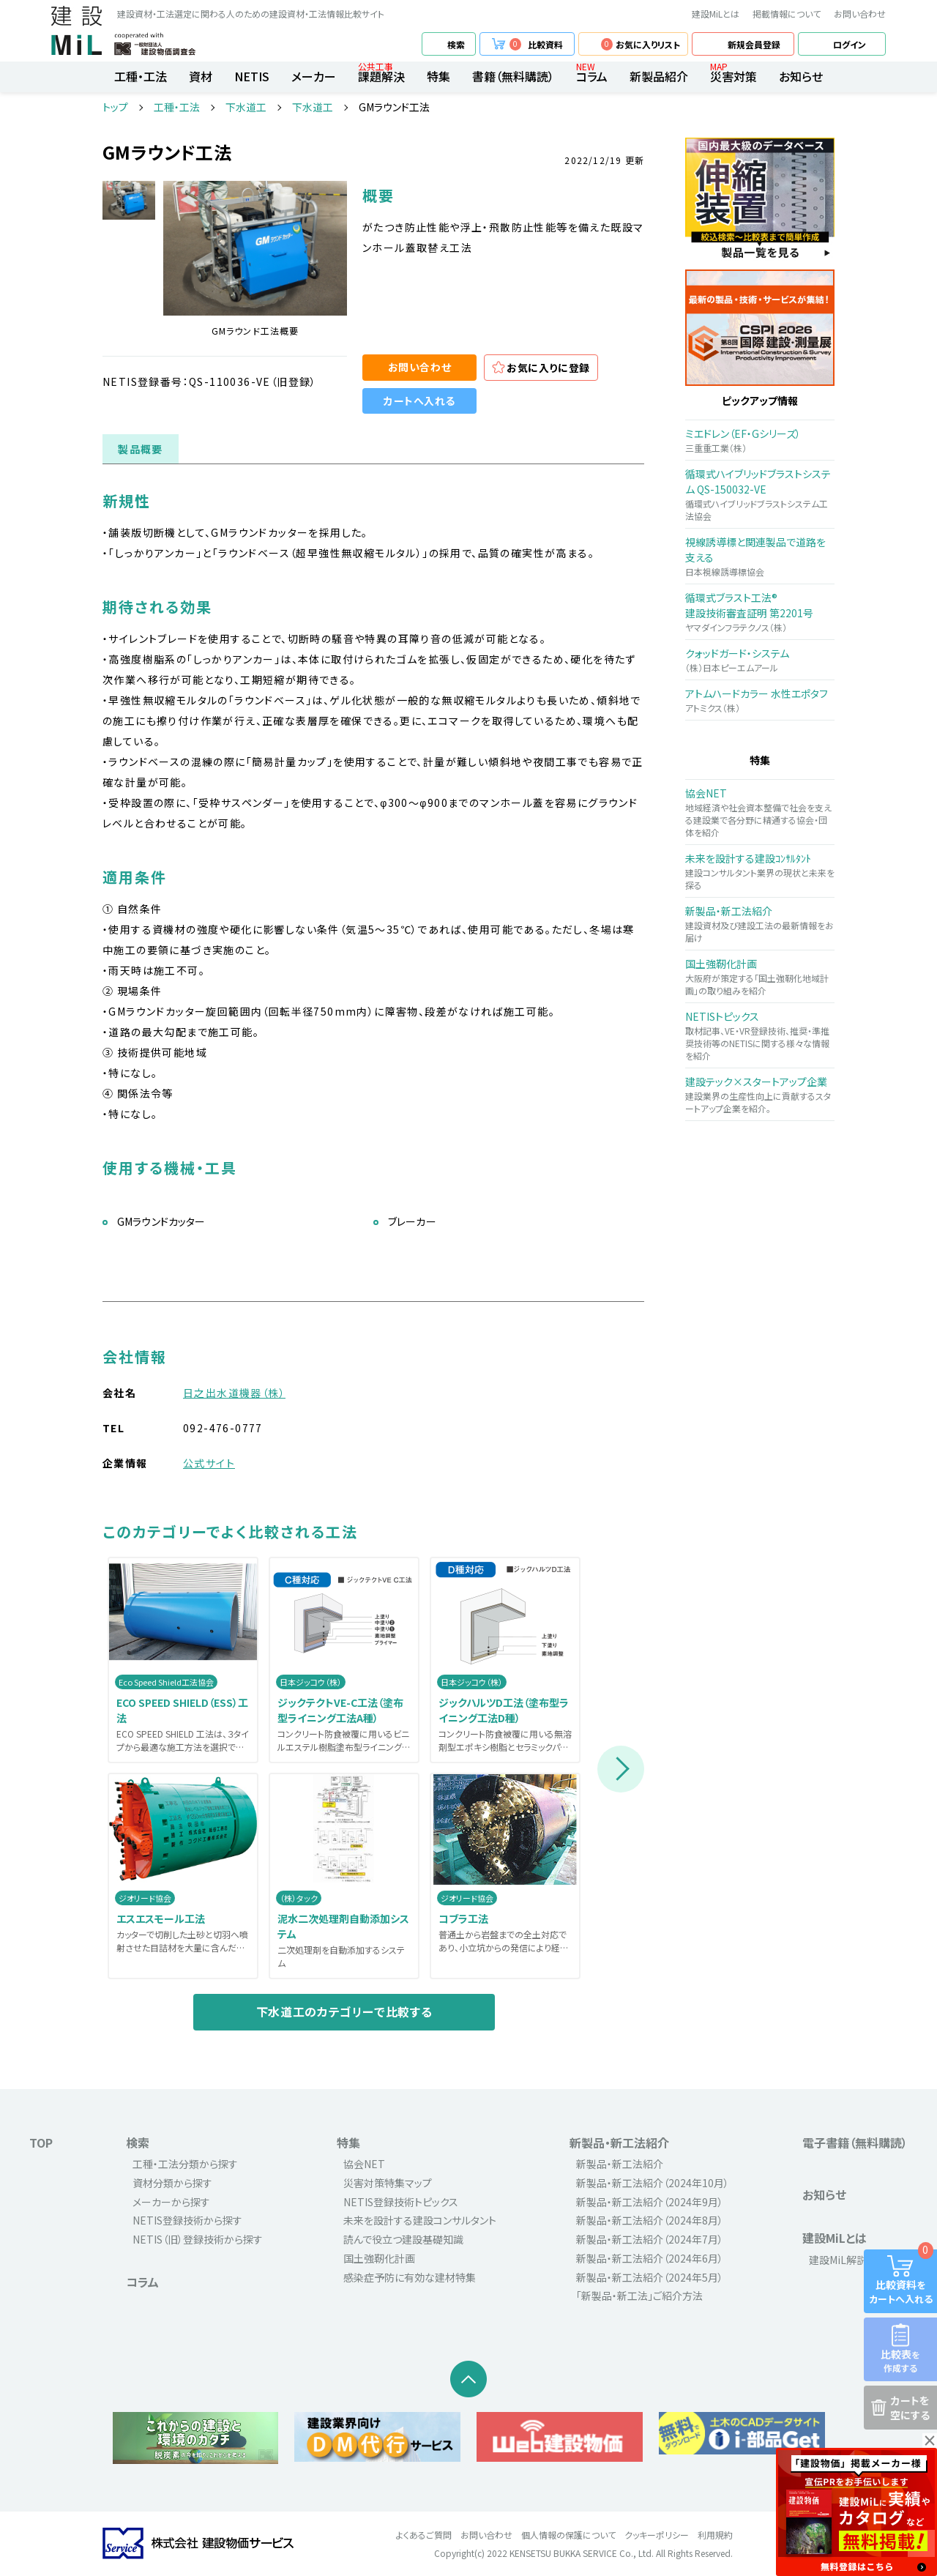  What do you see at coordinates (400, 2202) in the screenshot?
I see `NETIS登録技術トピックス` at bounding box center [400, 2202].